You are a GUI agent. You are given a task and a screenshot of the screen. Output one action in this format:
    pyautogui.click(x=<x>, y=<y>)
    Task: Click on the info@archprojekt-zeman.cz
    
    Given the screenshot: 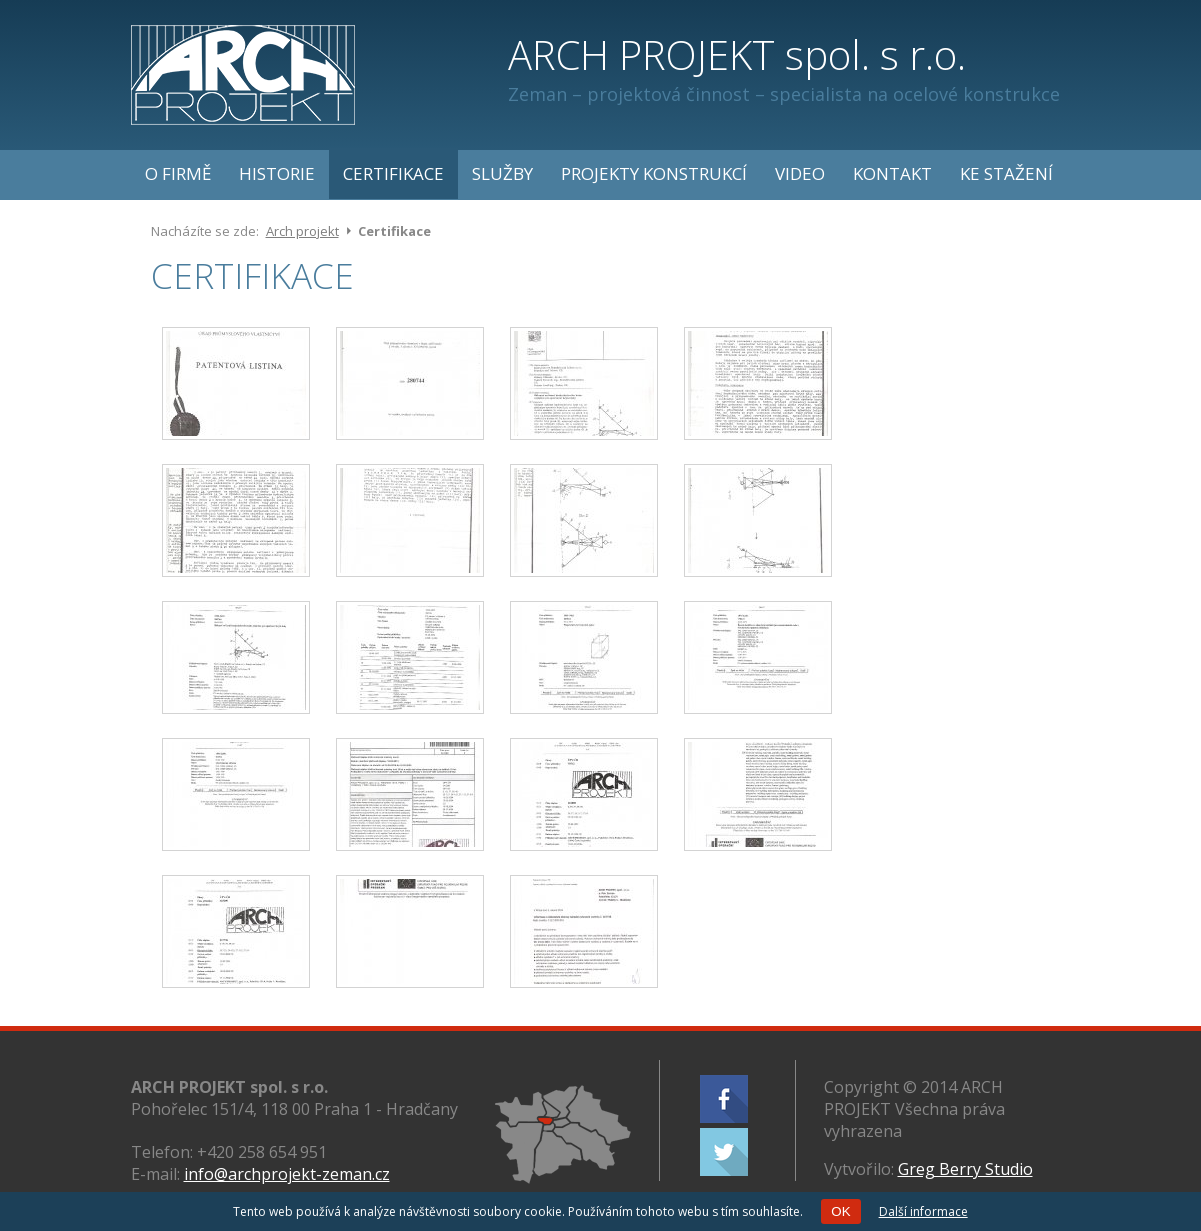 What is the action you would take?
    pyautogui.click(x=287, y=1174)
    